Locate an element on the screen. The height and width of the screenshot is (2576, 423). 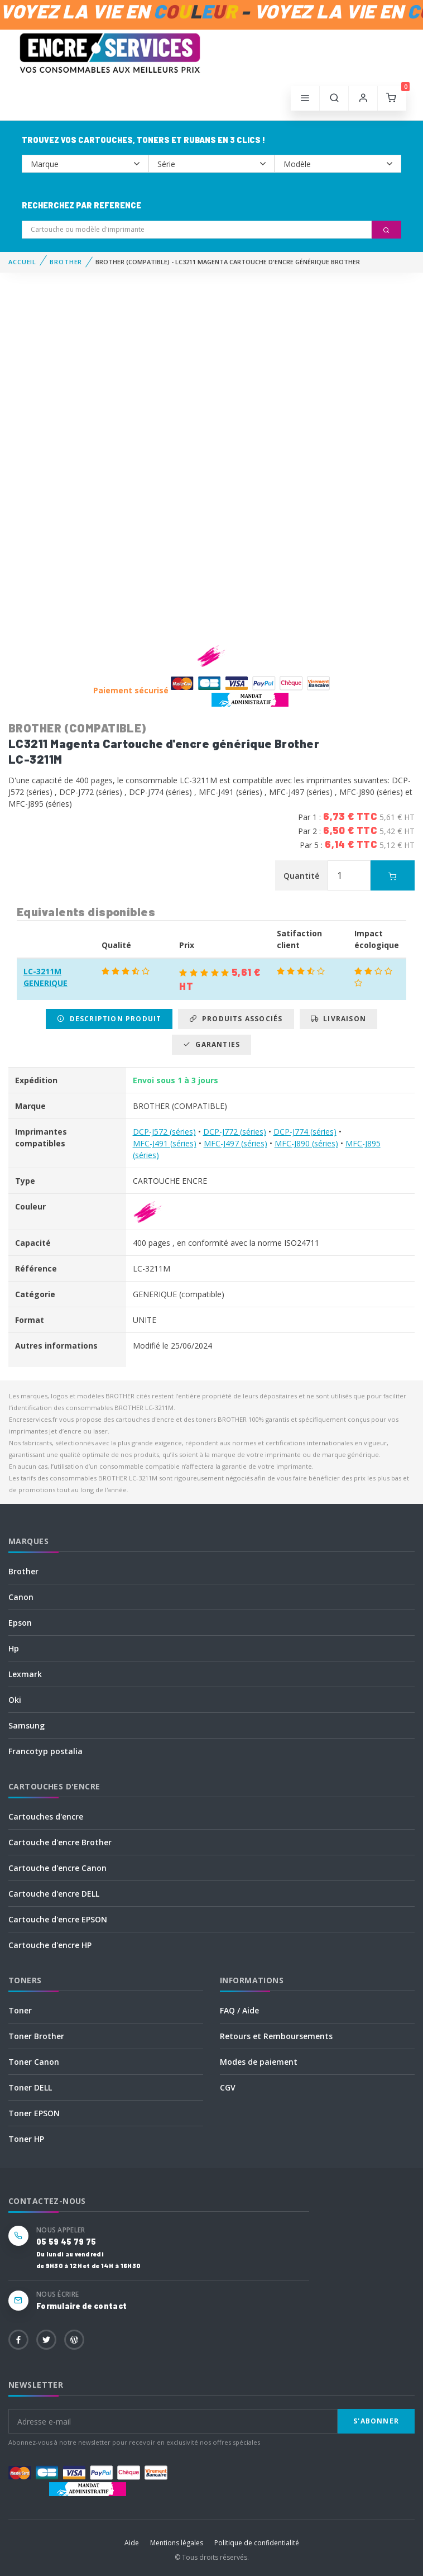
Toner DELL is located at coordinates (30, 2087).